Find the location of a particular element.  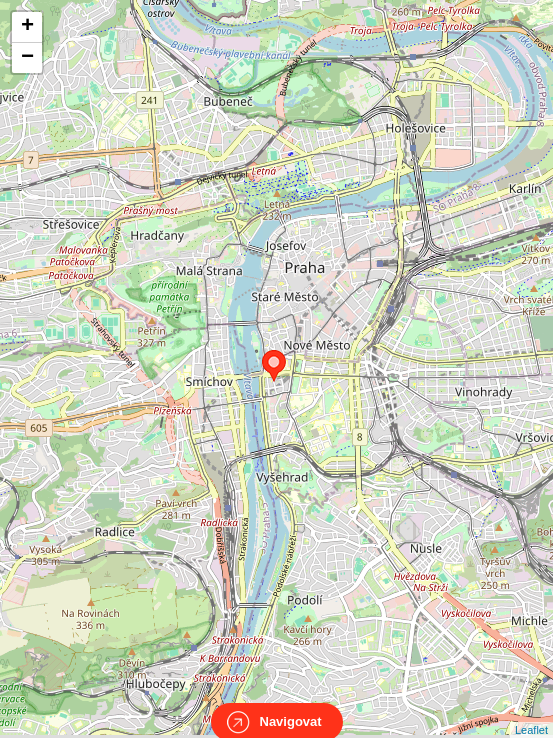

Leaflet is located at coordinates (531, 712).